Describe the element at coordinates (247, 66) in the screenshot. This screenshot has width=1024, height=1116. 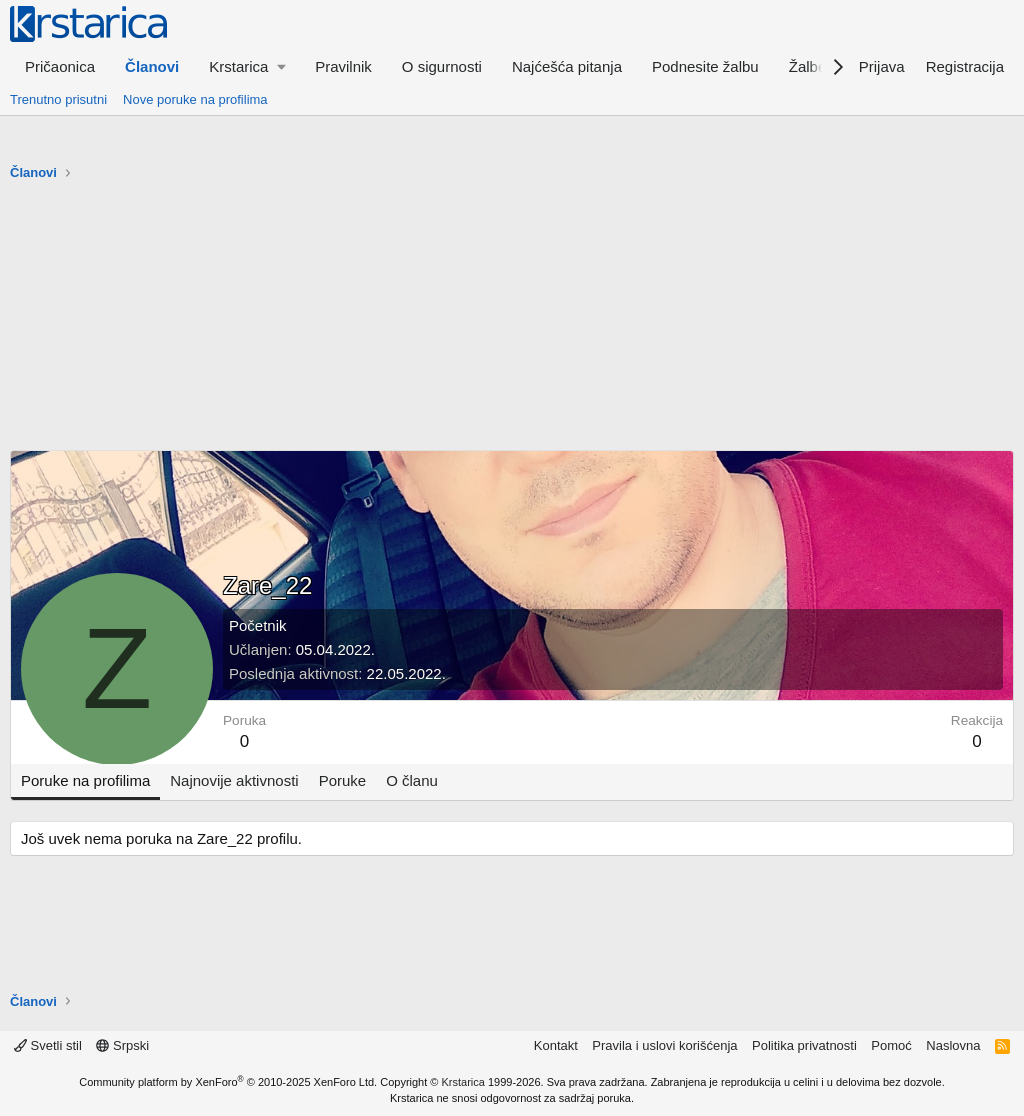
I see `[button]` at that location.